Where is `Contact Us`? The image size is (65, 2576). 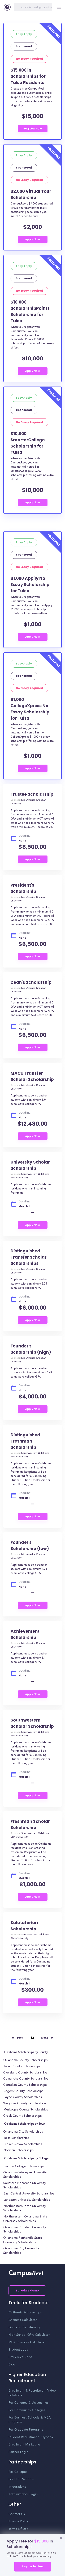
Contact Us is located at coordinates (16, 2514).